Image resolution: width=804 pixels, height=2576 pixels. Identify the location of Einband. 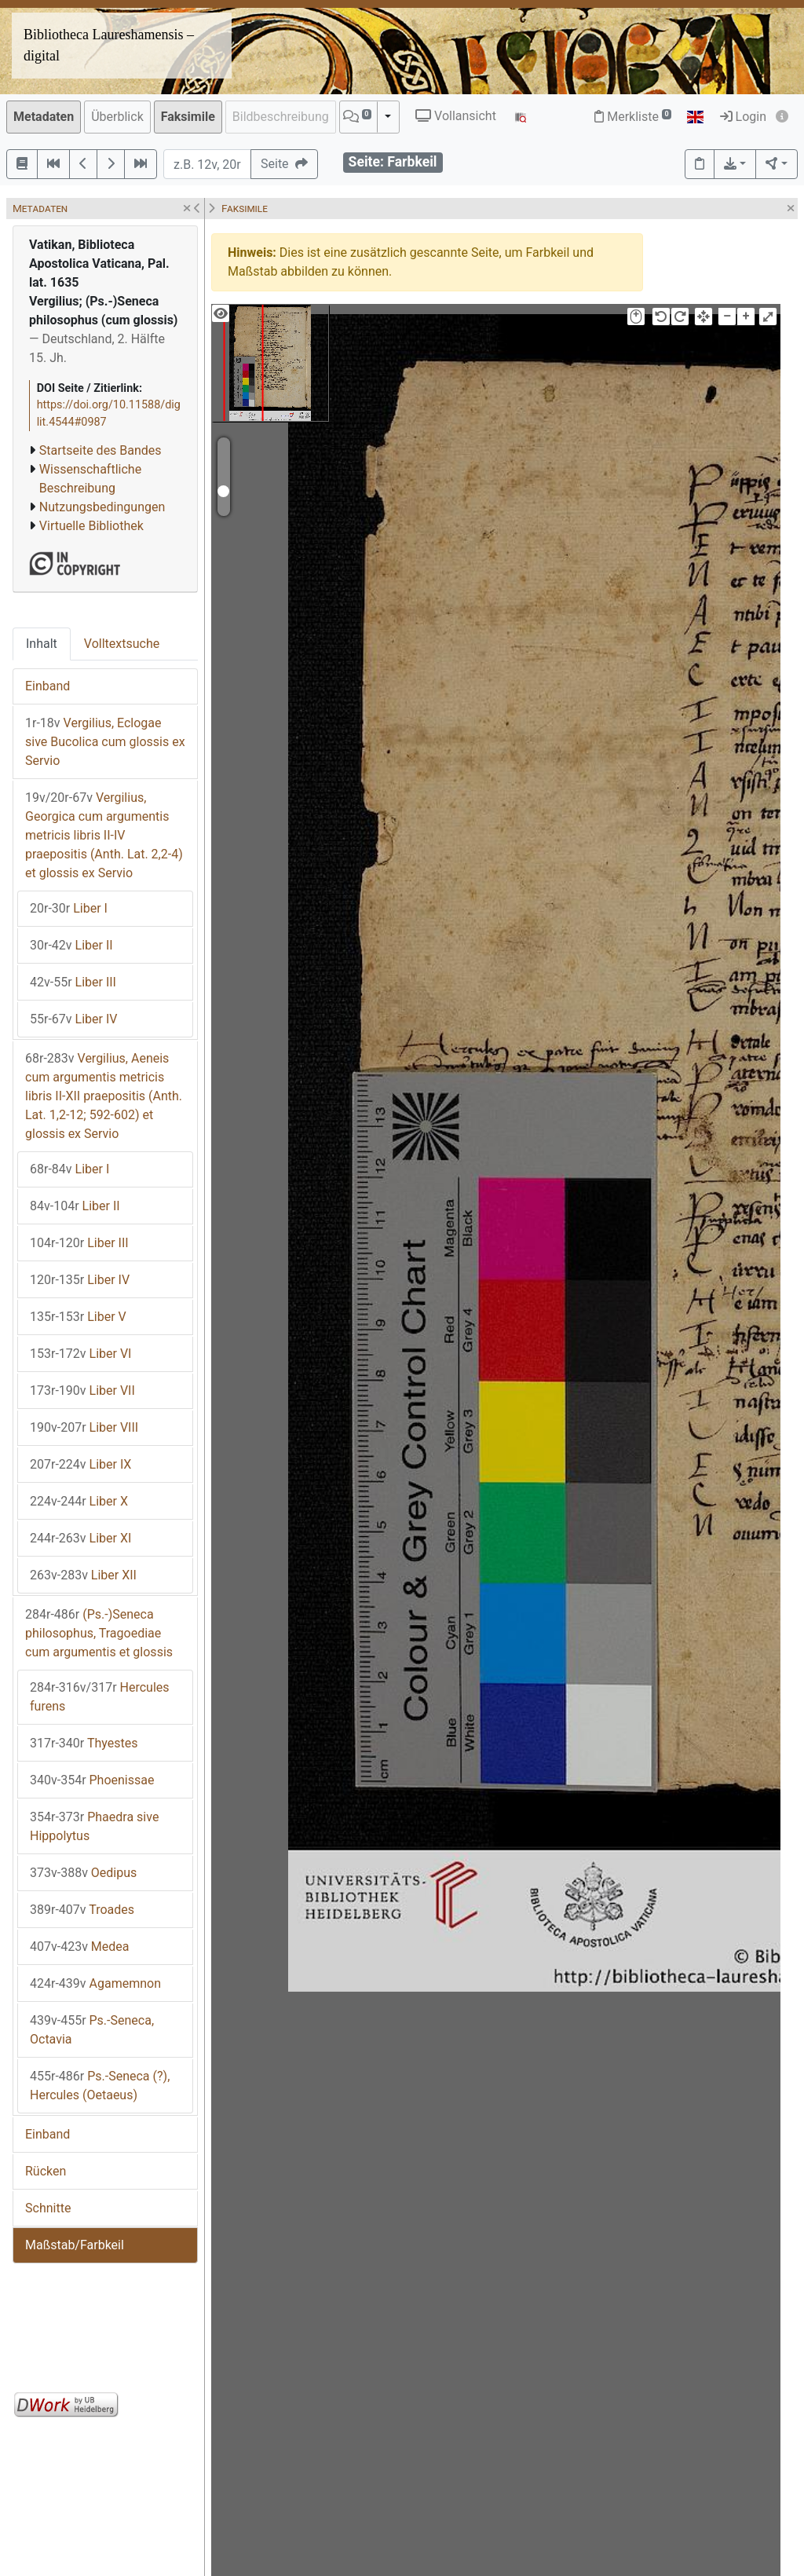
(47, 686).